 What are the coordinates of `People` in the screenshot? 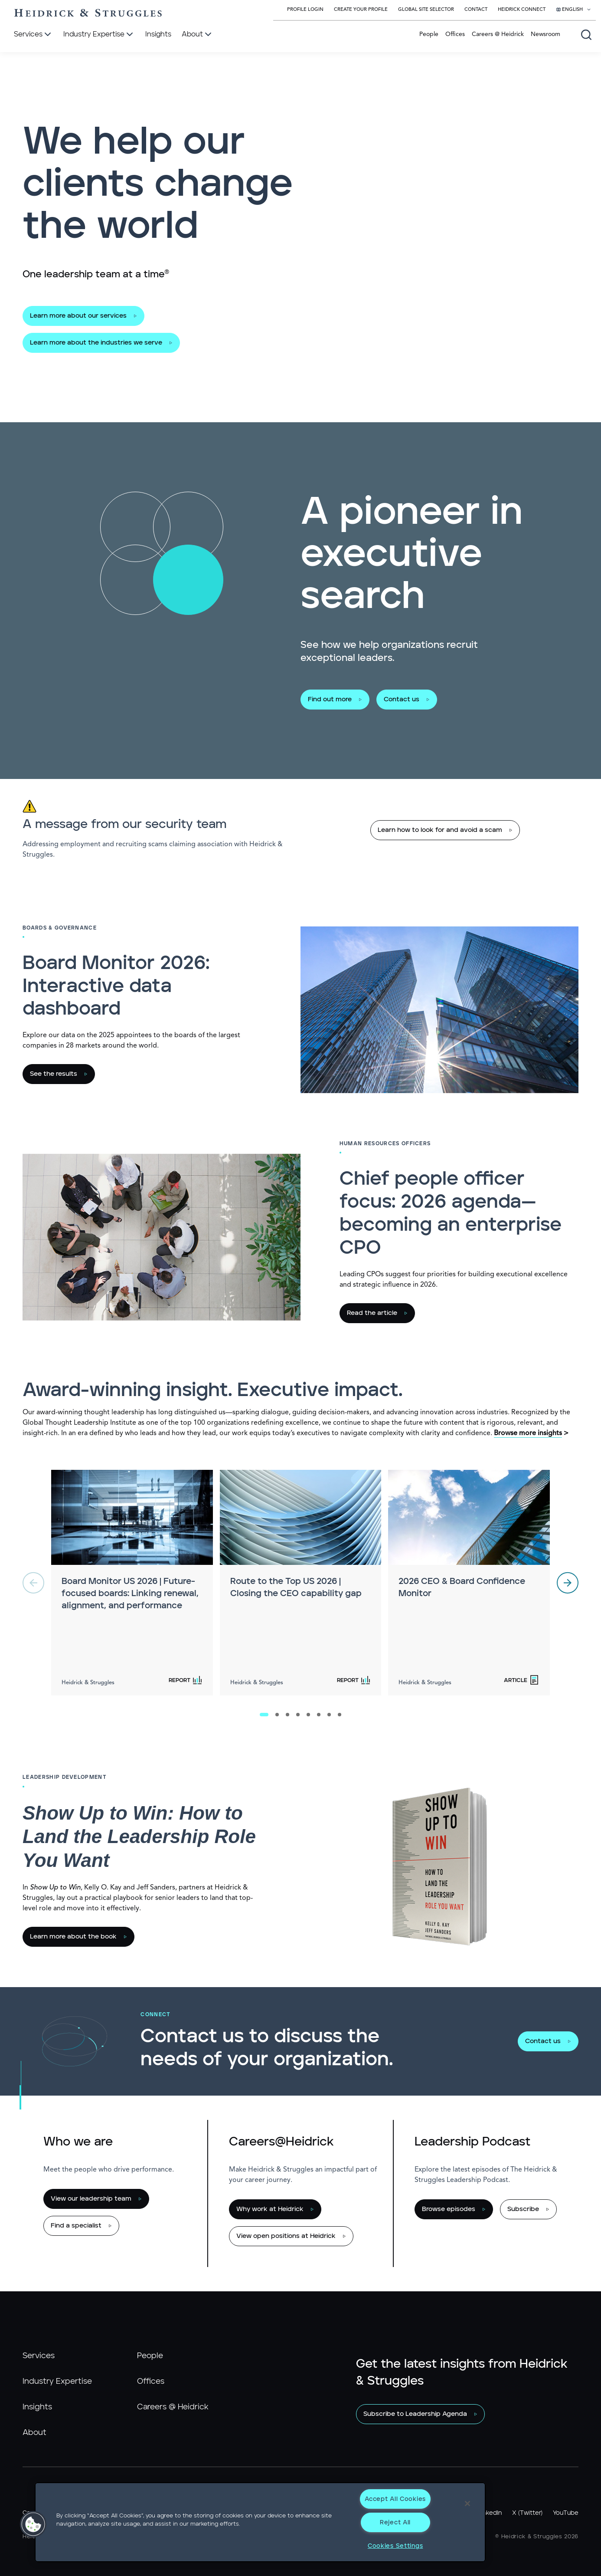 It's located at (428, 34).